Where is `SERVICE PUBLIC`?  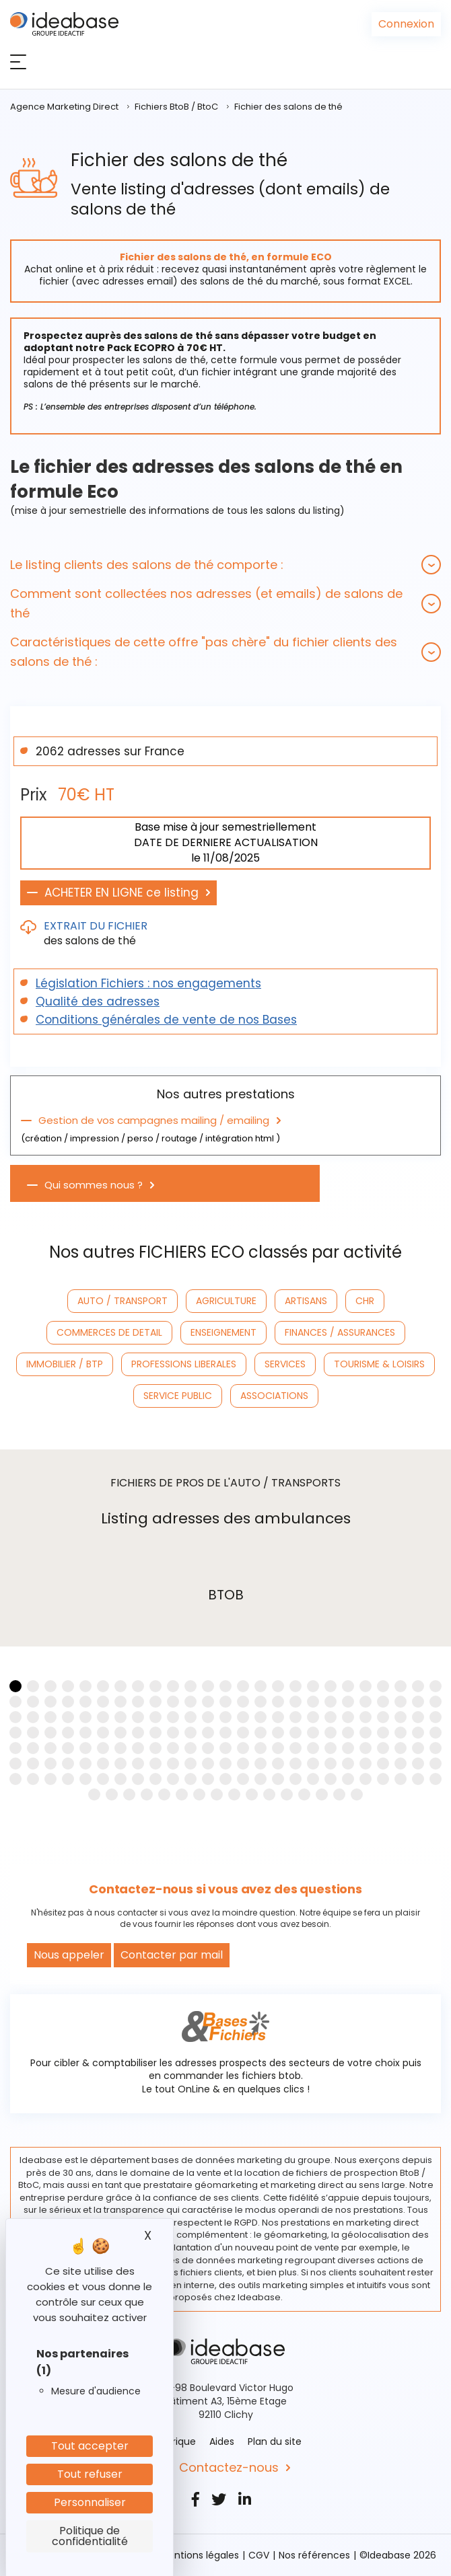
SERVICE PUBLIC is located at coordinates (177, 1395).